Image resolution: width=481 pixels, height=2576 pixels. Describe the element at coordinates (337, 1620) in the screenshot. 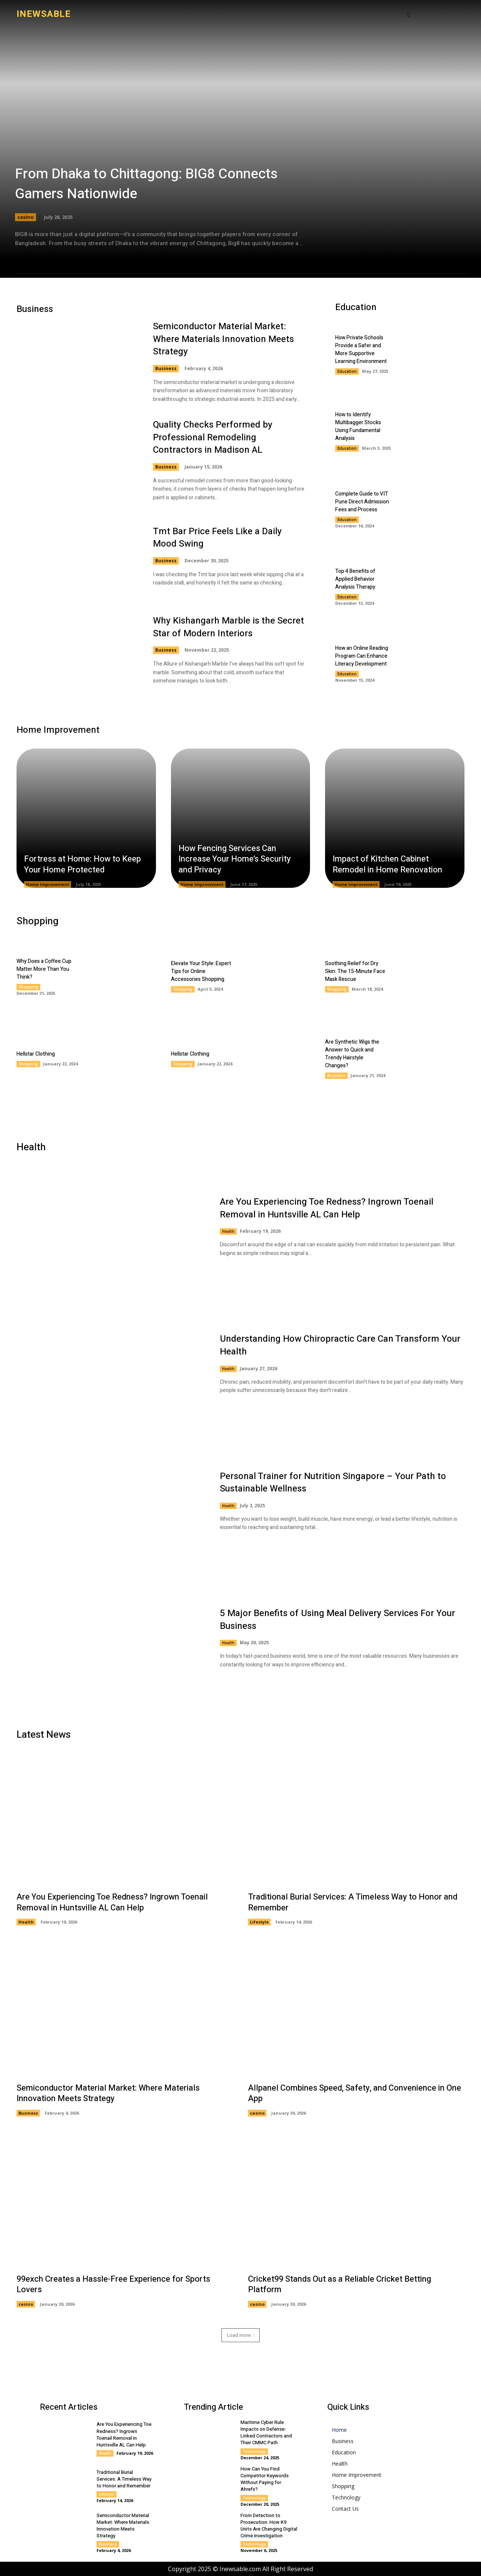

I see `5 Major Benefits of Using Meal Delivery Services For Your Business` at that location.